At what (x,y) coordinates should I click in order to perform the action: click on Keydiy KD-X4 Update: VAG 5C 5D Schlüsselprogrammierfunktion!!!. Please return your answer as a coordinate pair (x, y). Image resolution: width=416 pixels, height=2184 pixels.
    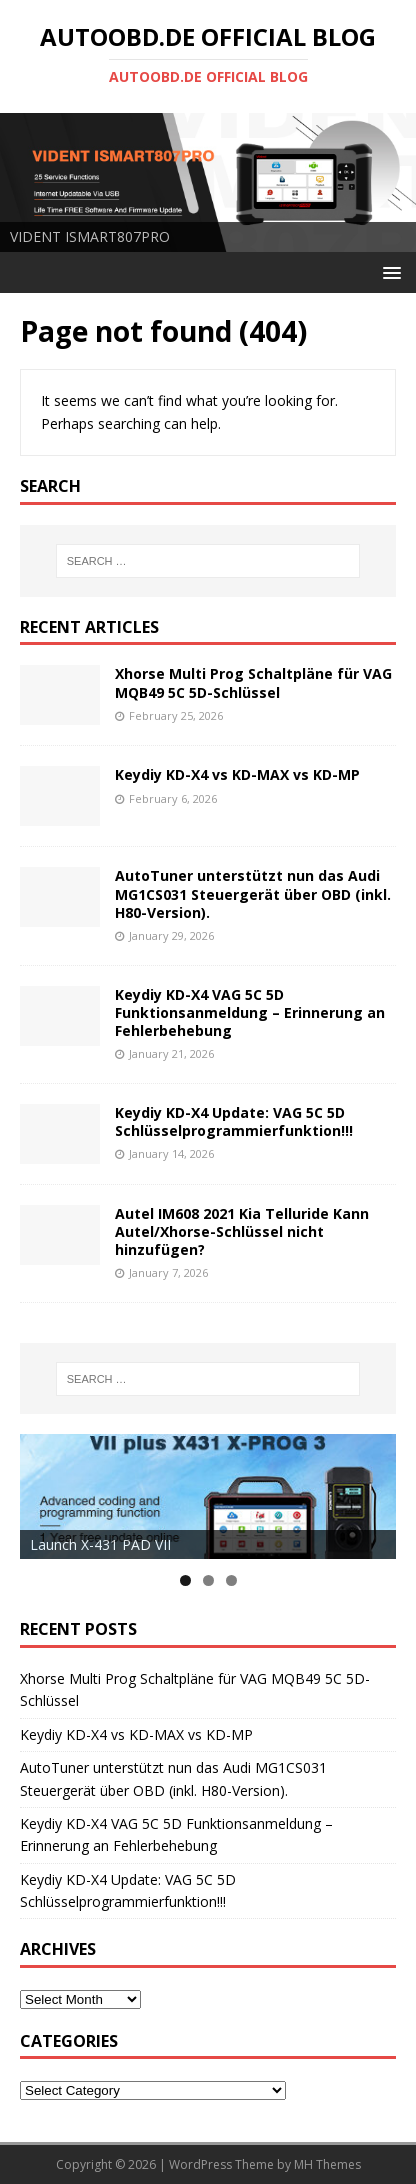
    Looking at the image, I should click on (234, 1121).